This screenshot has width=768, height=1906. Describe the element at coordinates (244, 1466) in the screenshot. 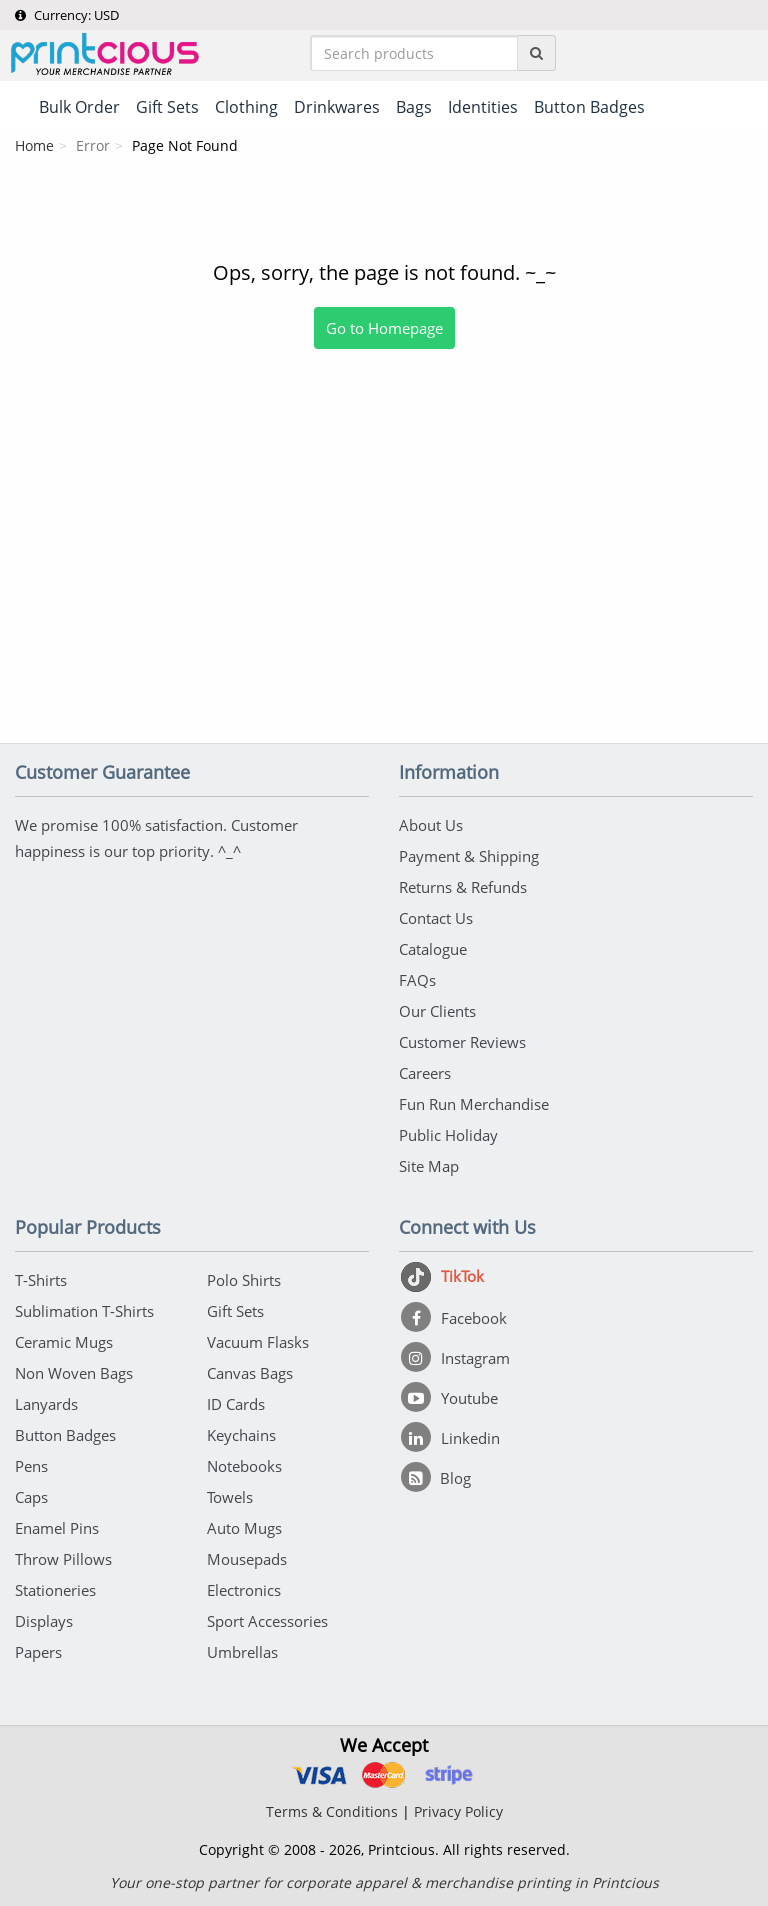

I see `Notebooks` at that location.